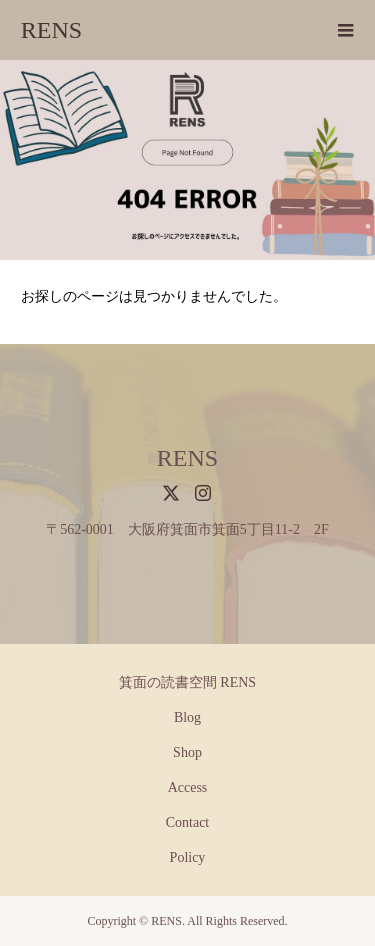 This screenshot has height=946, width=375. What do you see at coordinates (188, 822) in the screenshot?
I see `Contact` at bounding box center [188, 822].